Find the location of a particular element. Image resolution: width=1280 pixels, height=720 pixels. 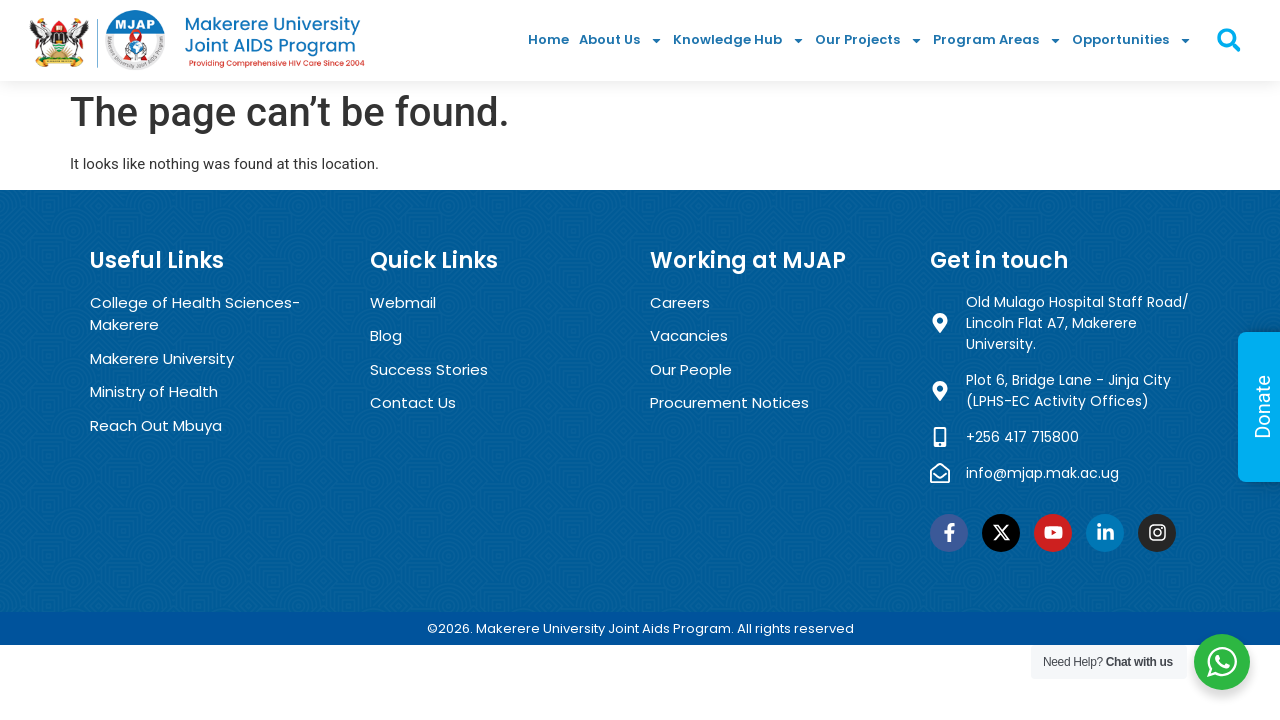

Our Projects is located at coordinates (869, 40).